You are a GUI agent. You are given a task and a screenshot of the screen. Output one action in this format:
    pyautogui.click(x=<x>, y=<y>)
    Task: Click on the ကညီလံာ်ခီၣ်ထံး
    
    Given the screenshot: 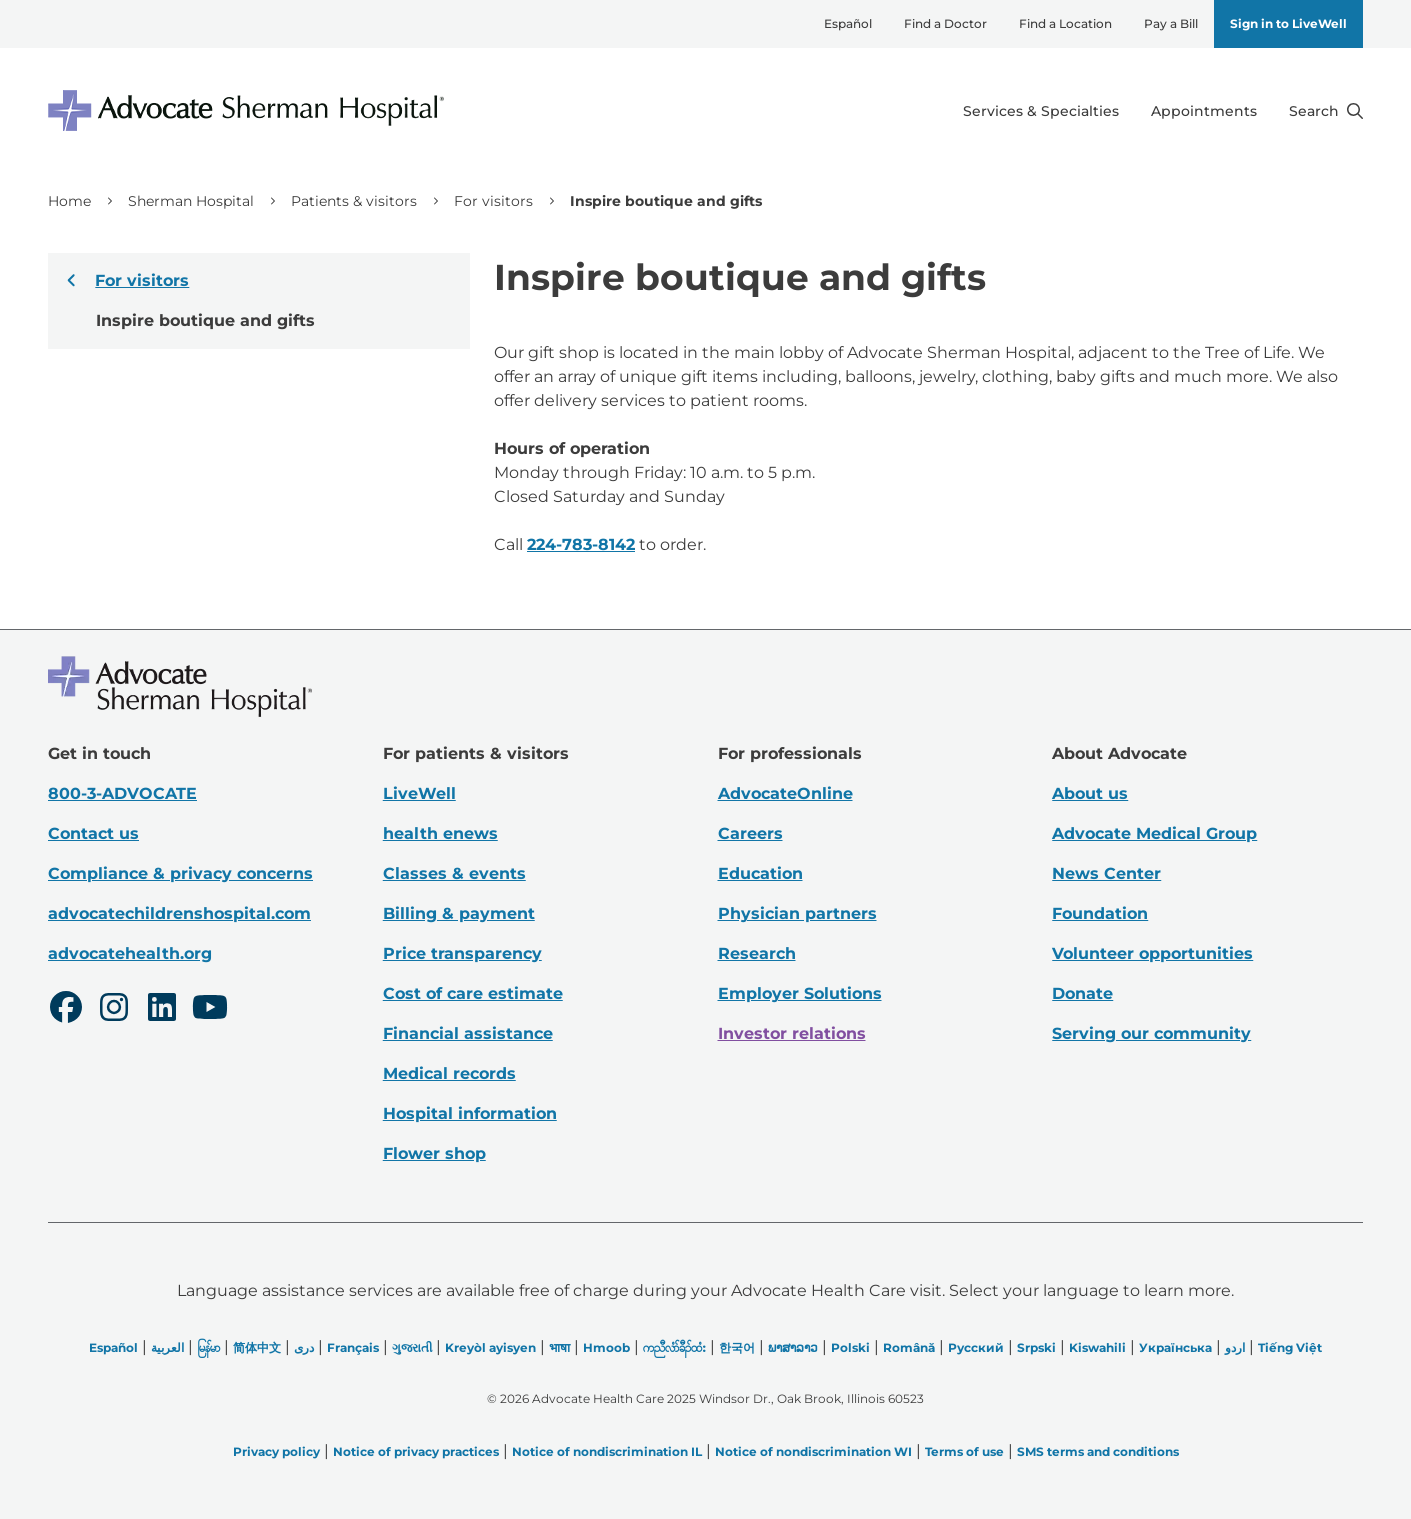 What is the action you would take?
    pyautogui.click(x=674, y=1347)
    